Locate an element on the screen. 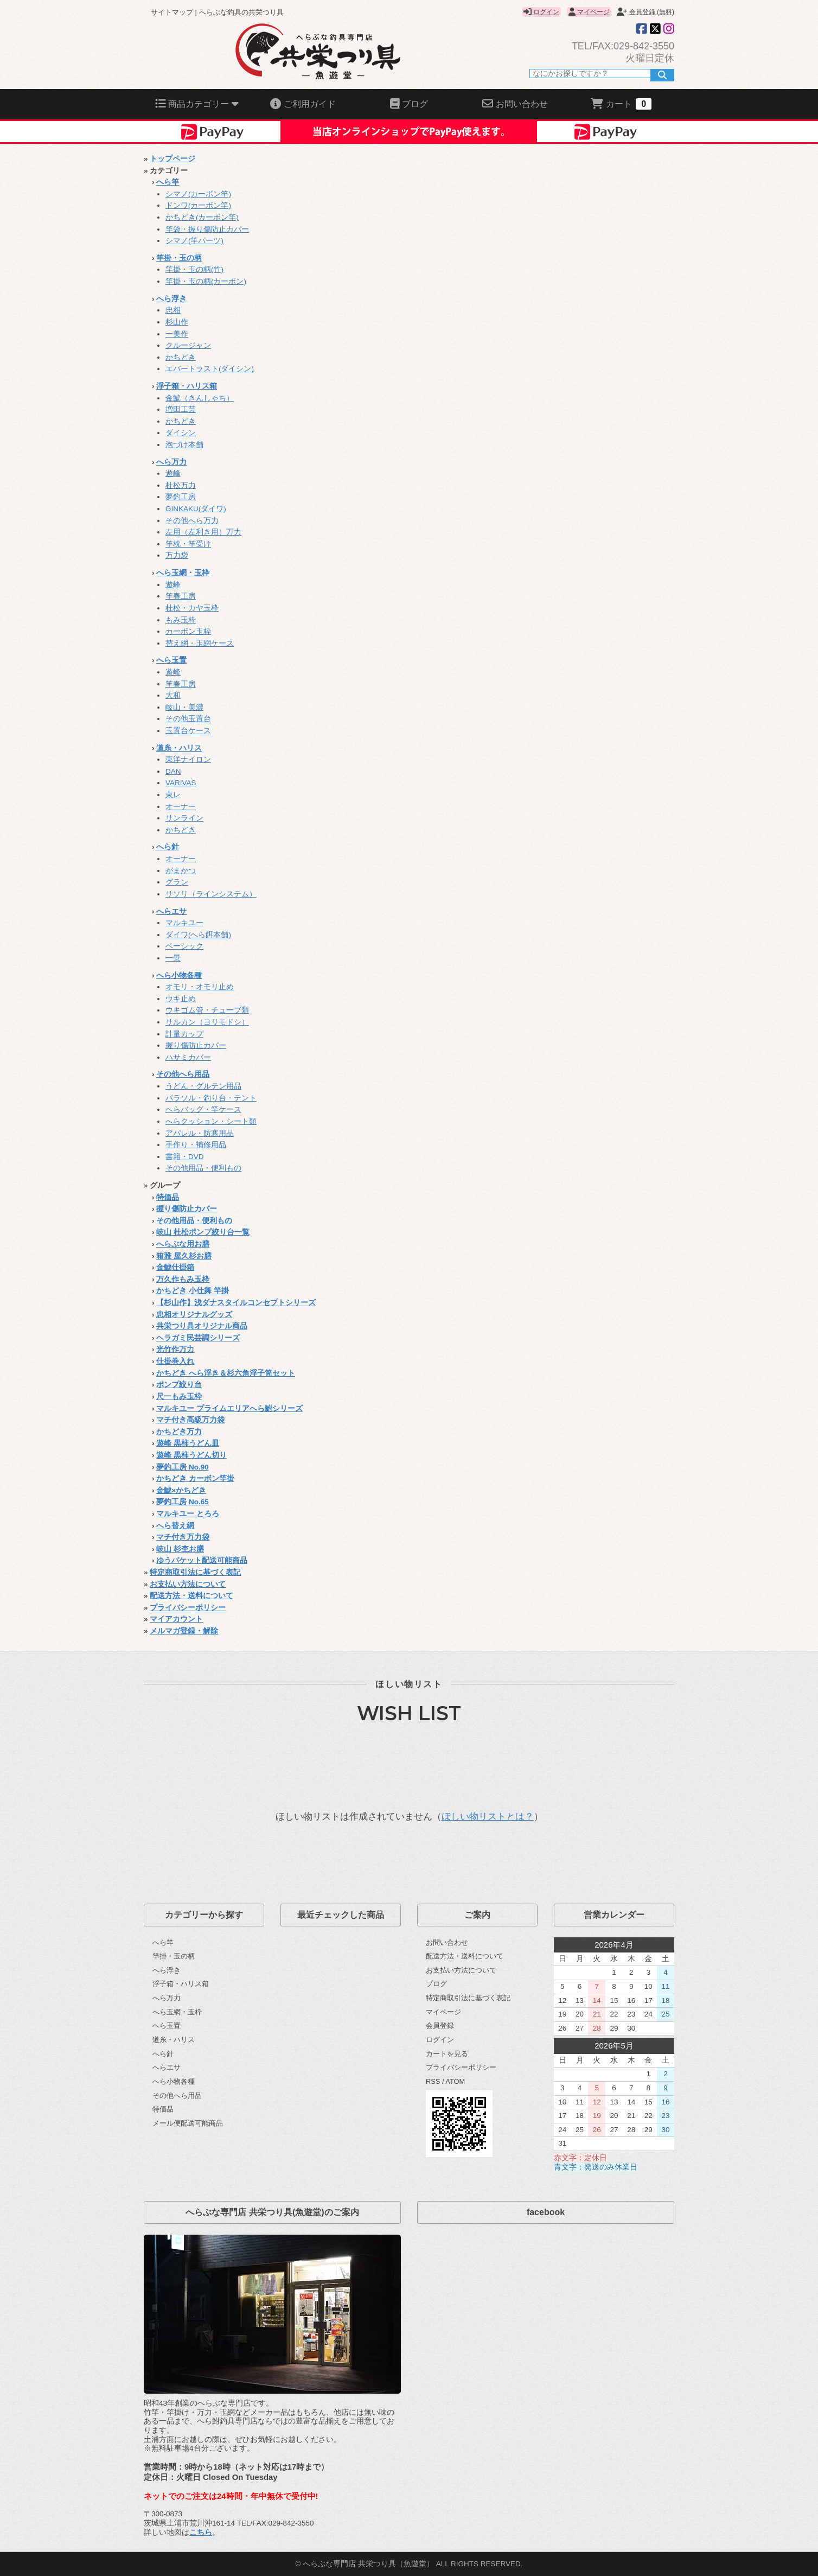 Image resolution: width=818 pixels, height=2576 pixels. 一景 is located at coordinates (173, 958).